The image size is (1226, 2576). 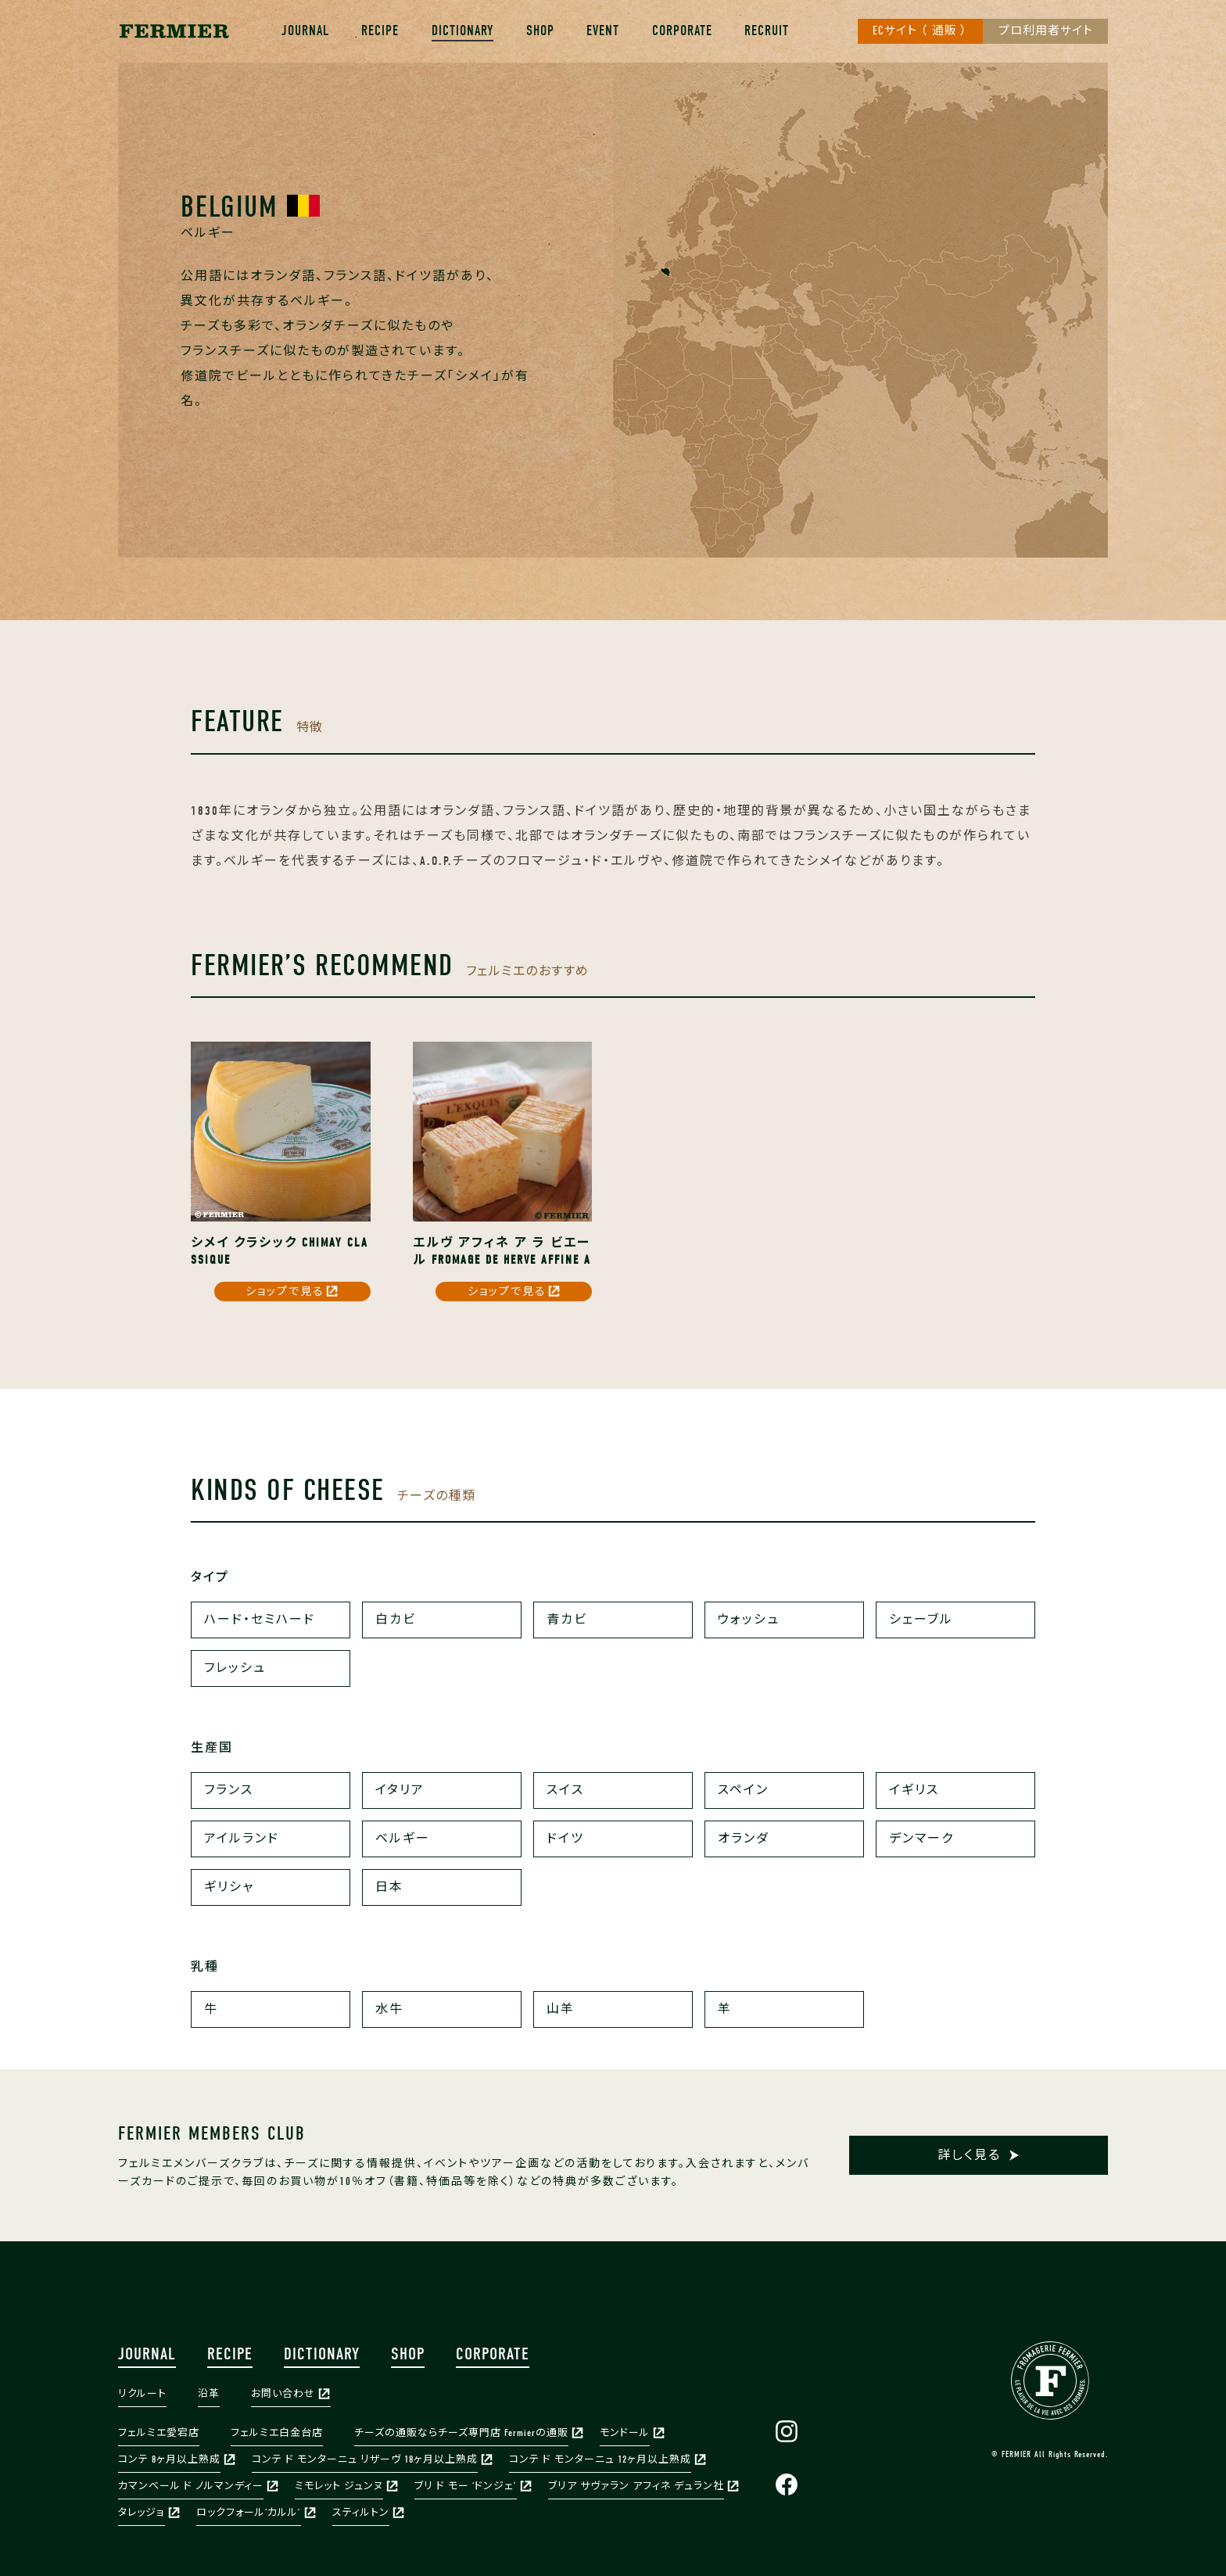 I want to click on 青カビ, so click(x=567, y=1620).